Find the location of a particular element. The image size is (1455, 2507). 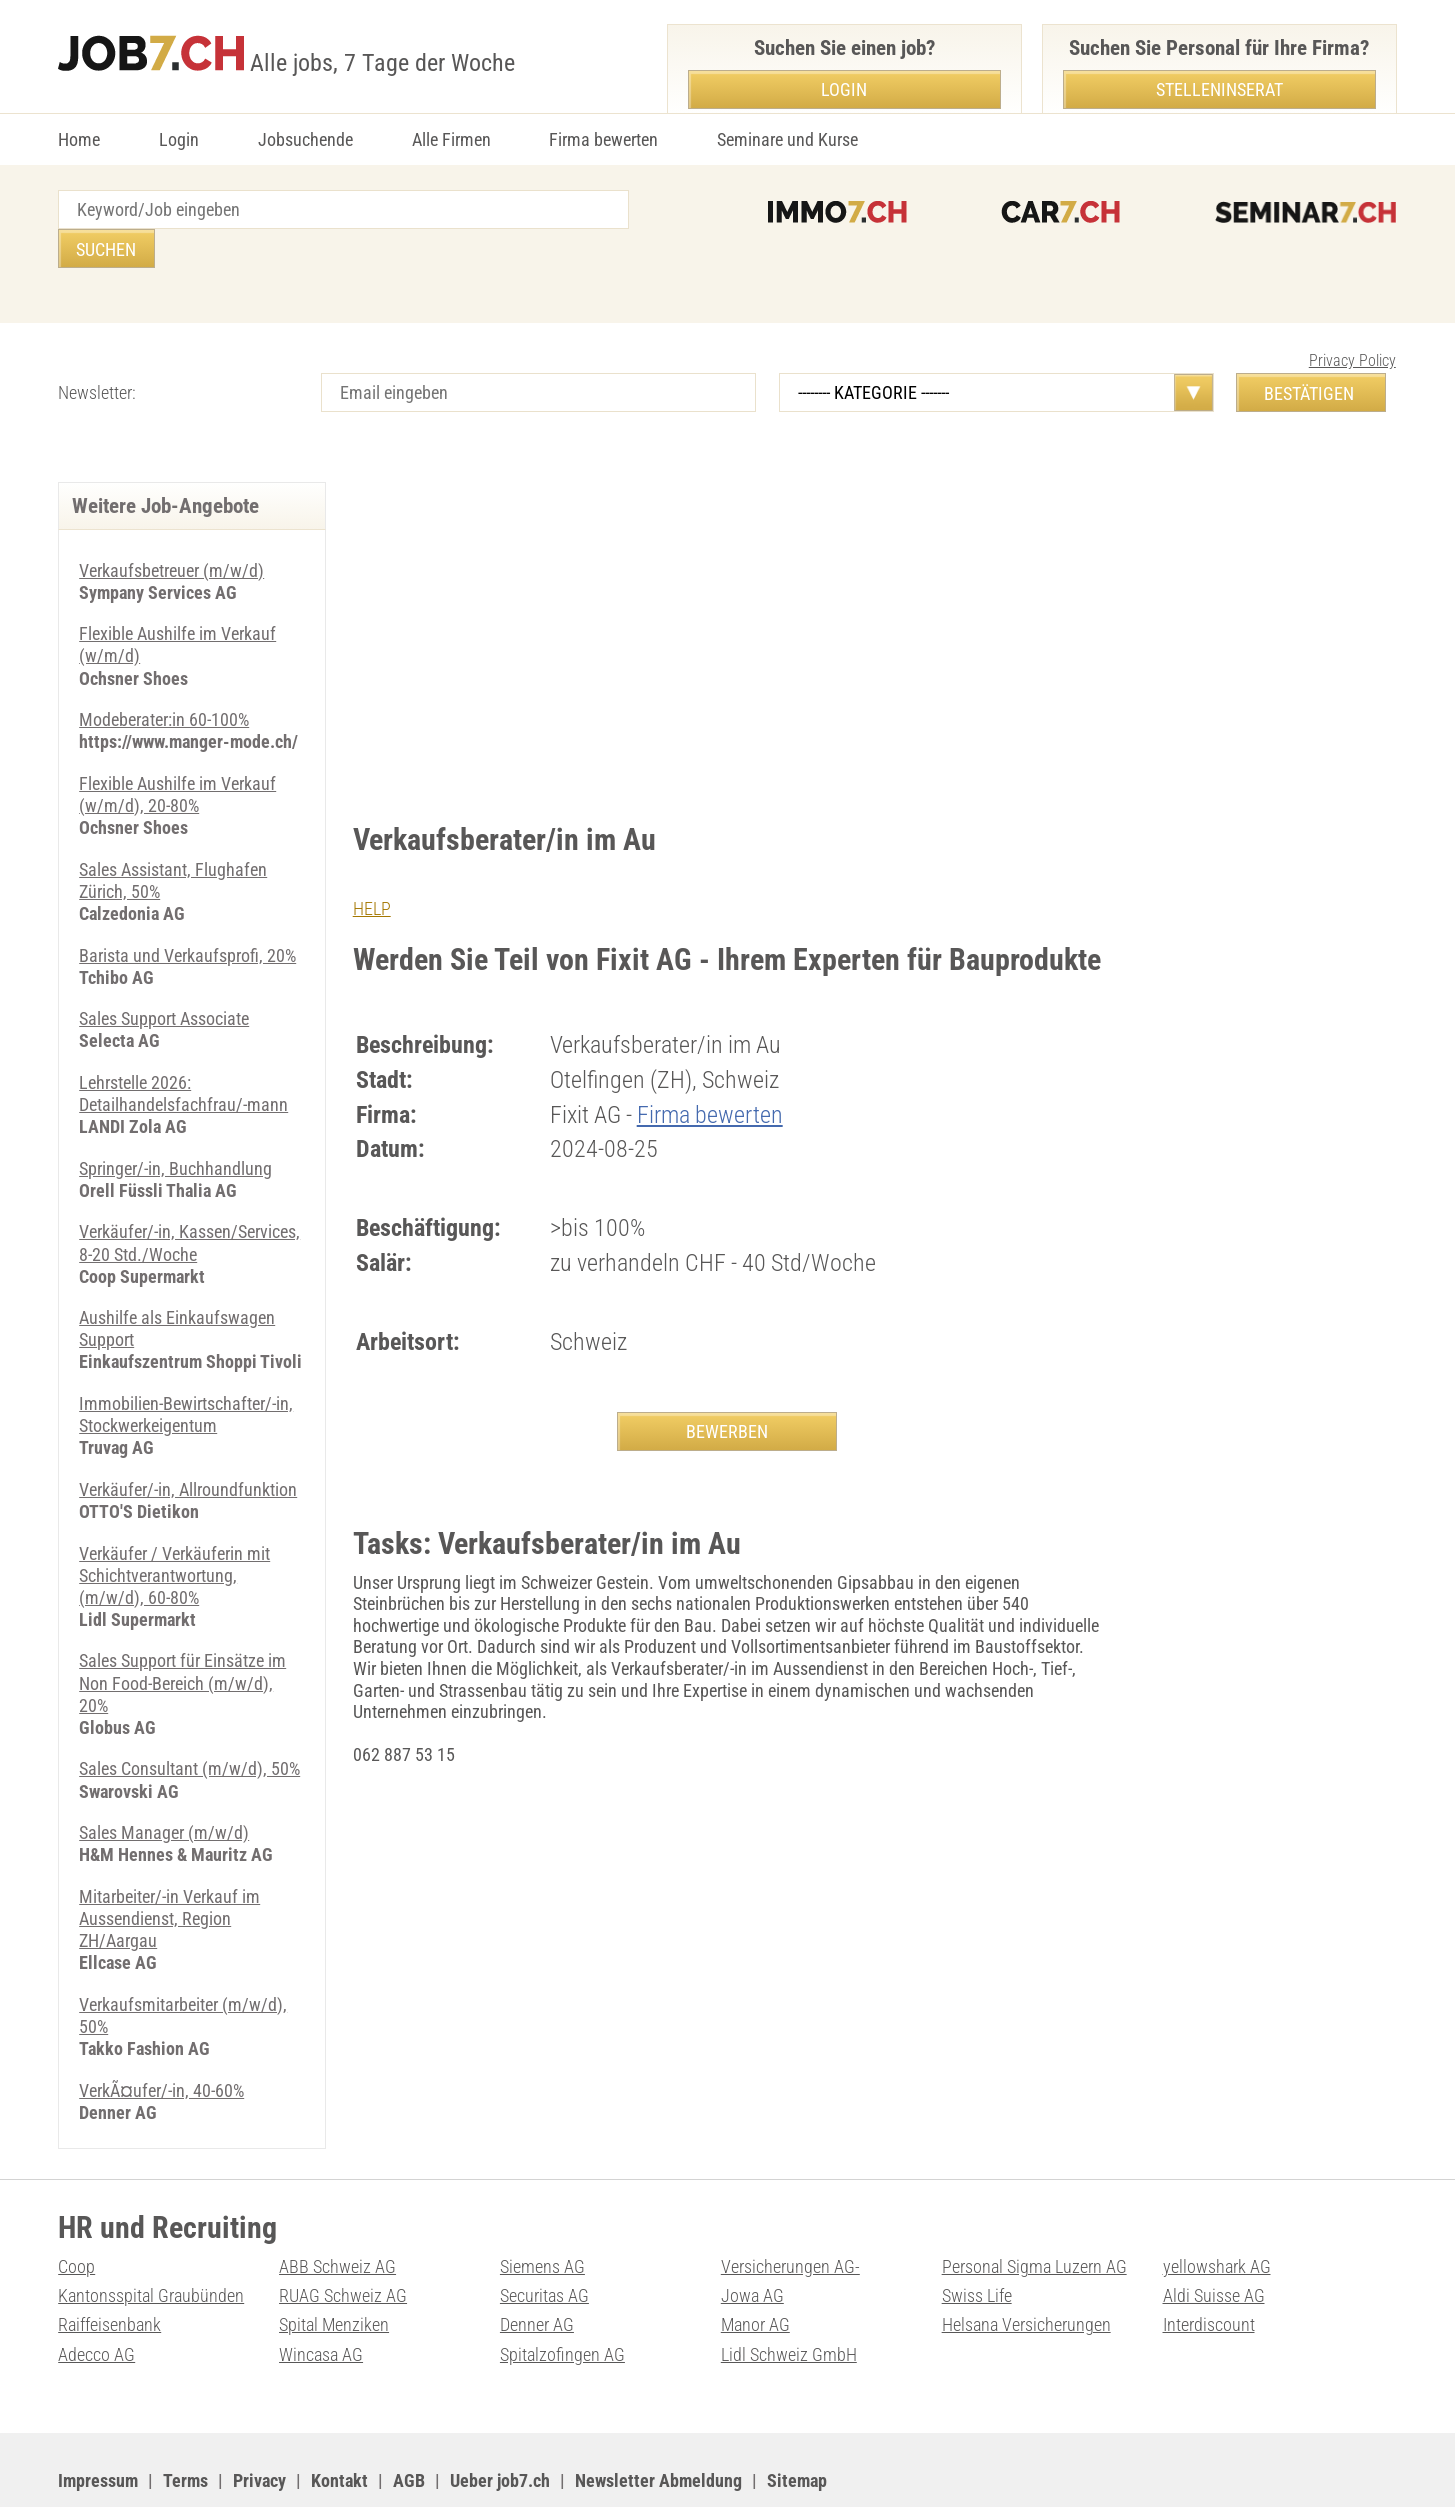

yellowshark AG is located at coordinates (1217, 2210).